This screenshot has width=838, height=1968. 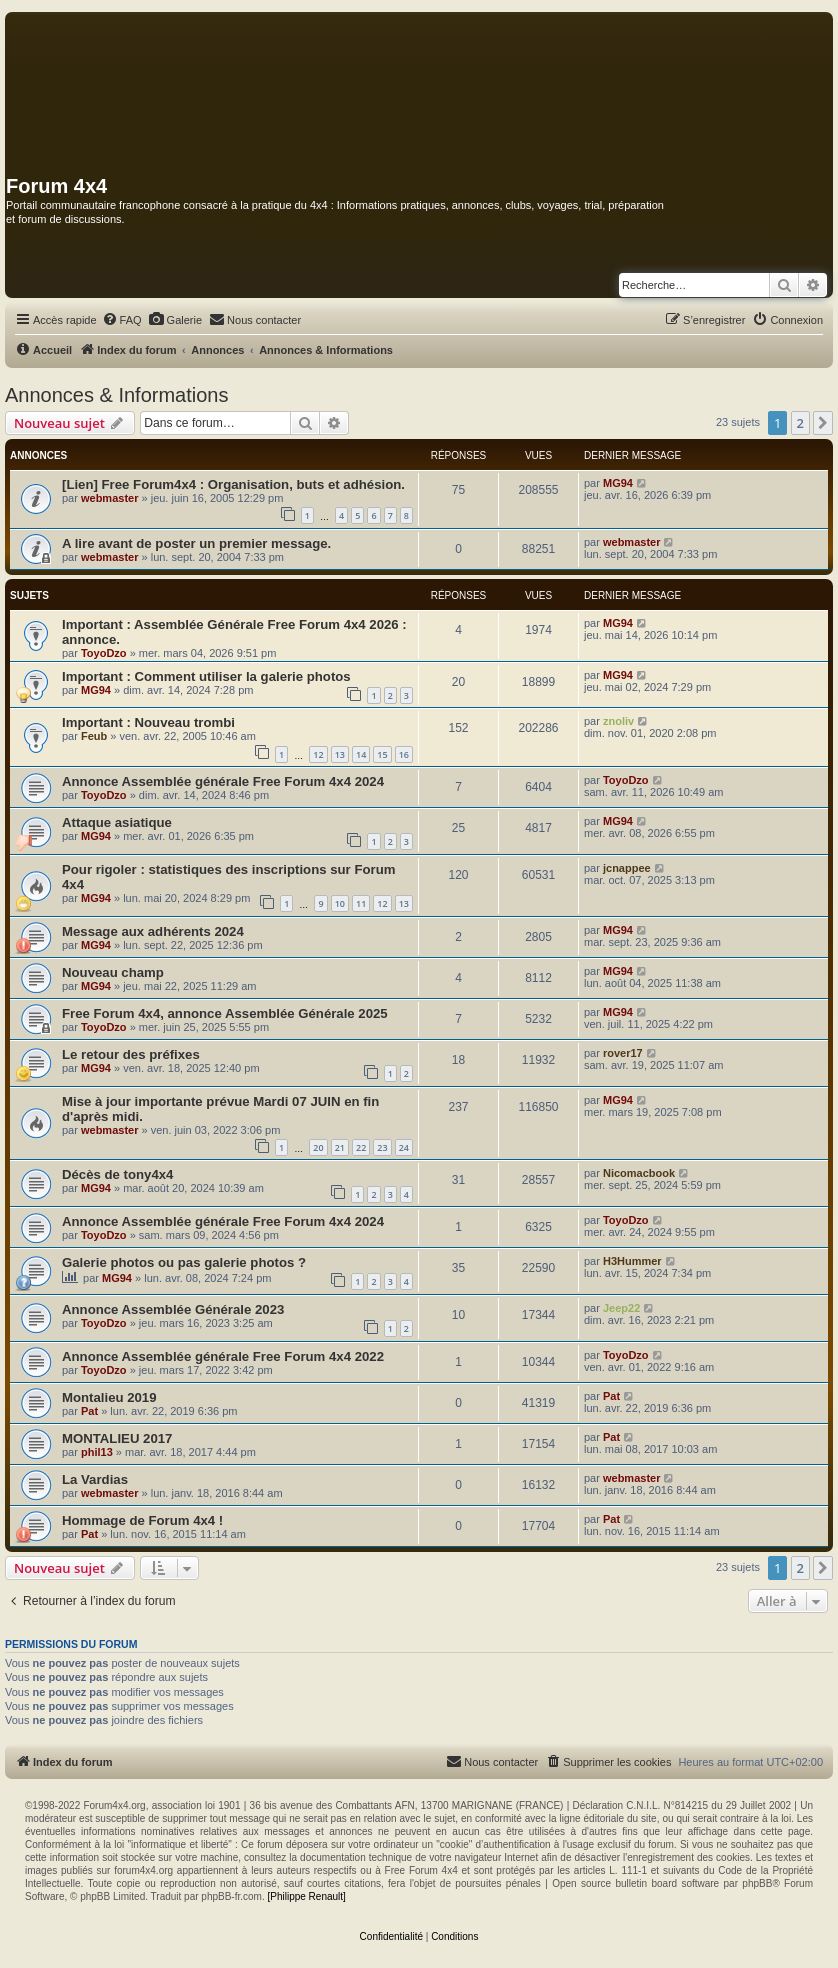 I want to click on rover17, so click(x=623, y=1053).